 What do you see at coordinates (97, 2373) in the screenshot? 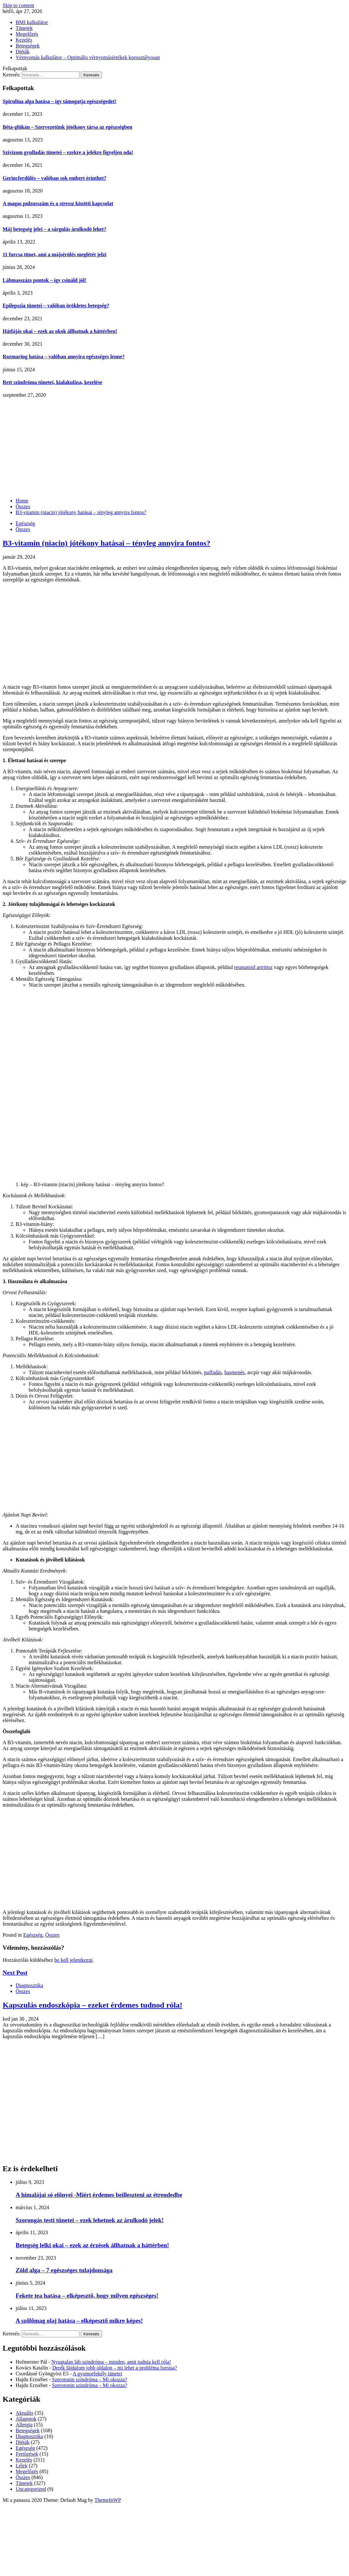
I see `A gyomorfekély tünetei` at bounding box center [97, 2373].